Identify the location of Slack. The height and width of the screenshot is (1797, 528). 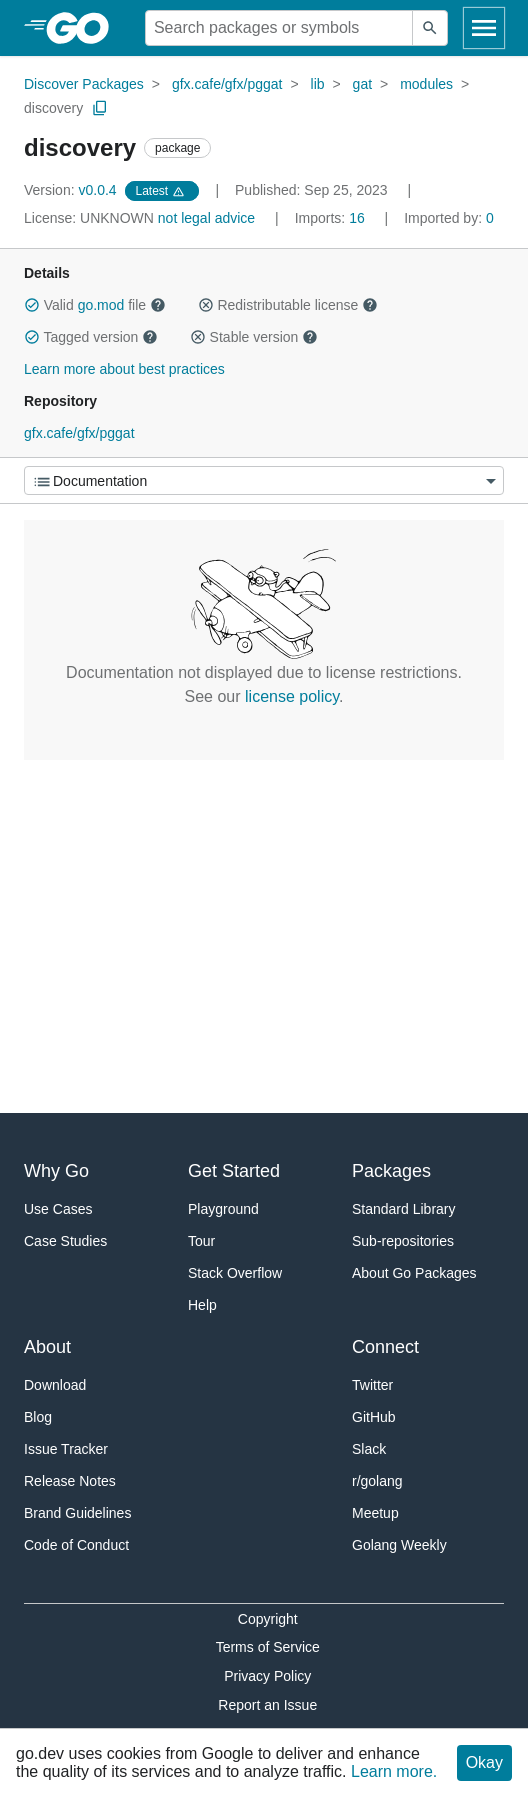
(369, 1449).